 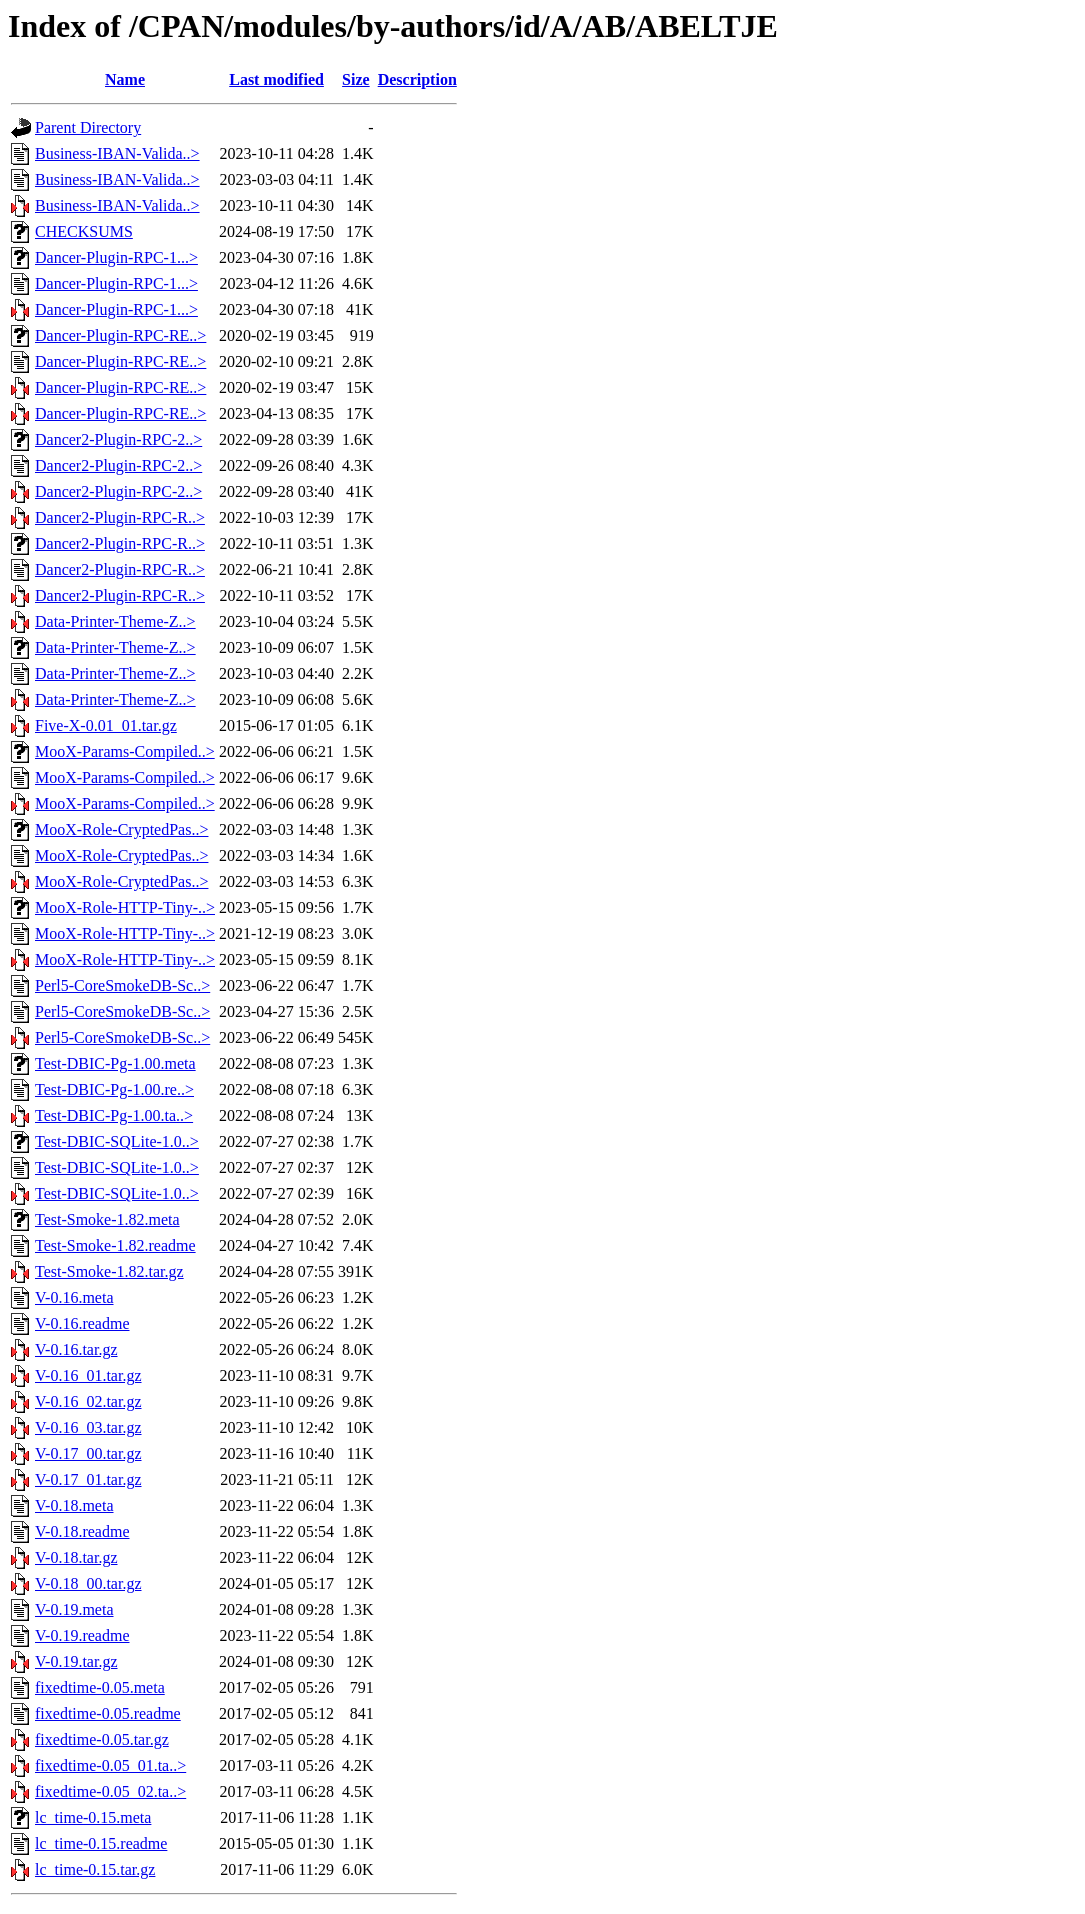 I want to click on Test-Smoke-1.82.meta, so click(x=107, y=1219).